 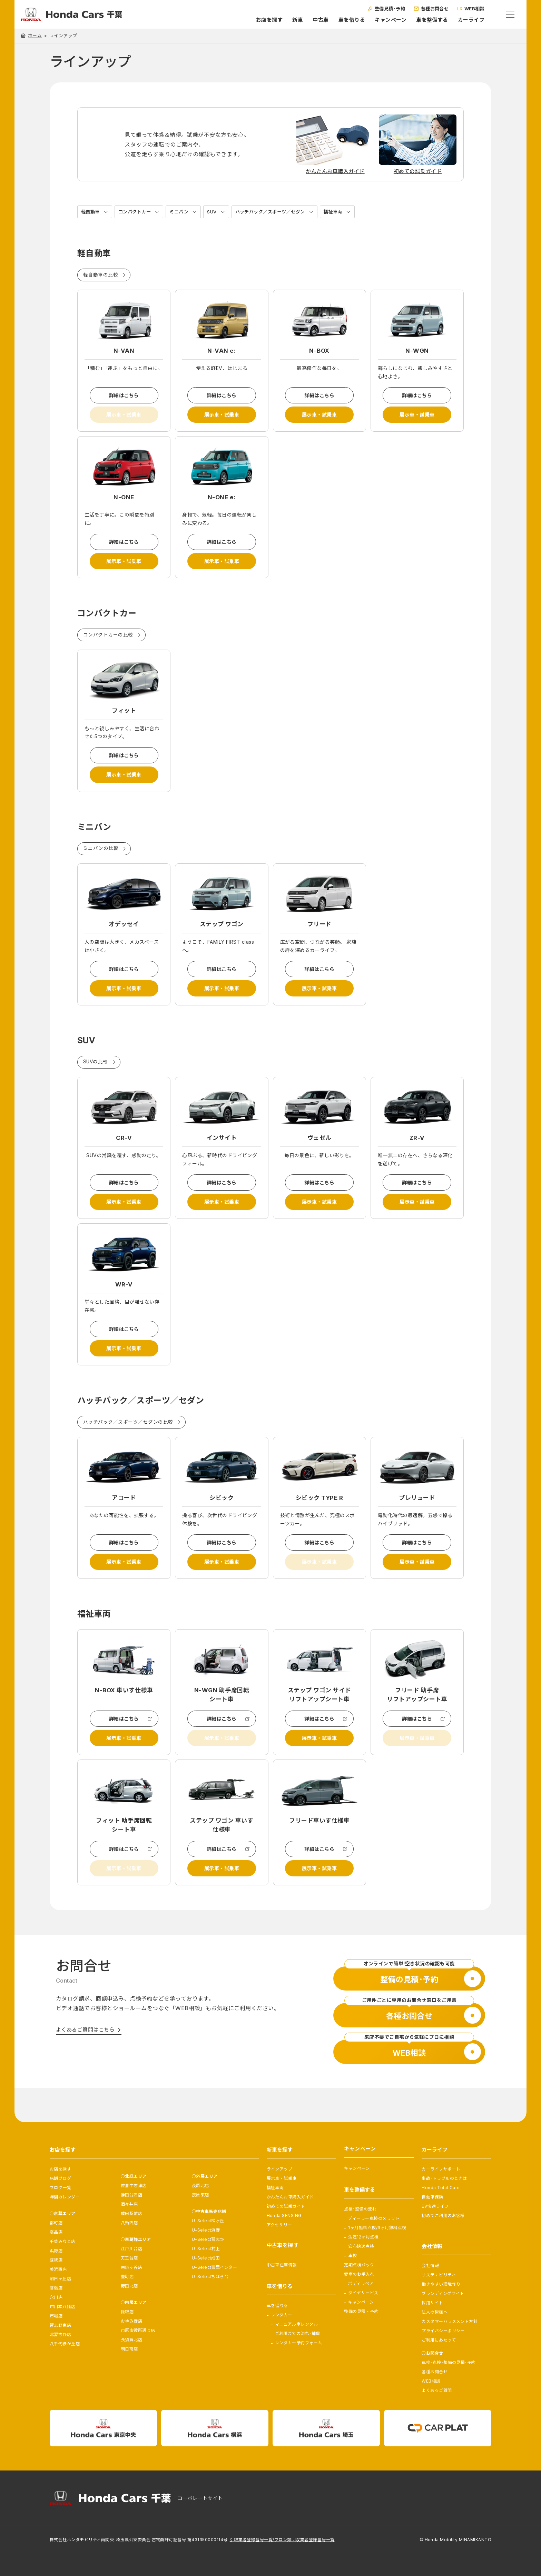 I want to click on 野田北店, so click(x=129, y=2285).